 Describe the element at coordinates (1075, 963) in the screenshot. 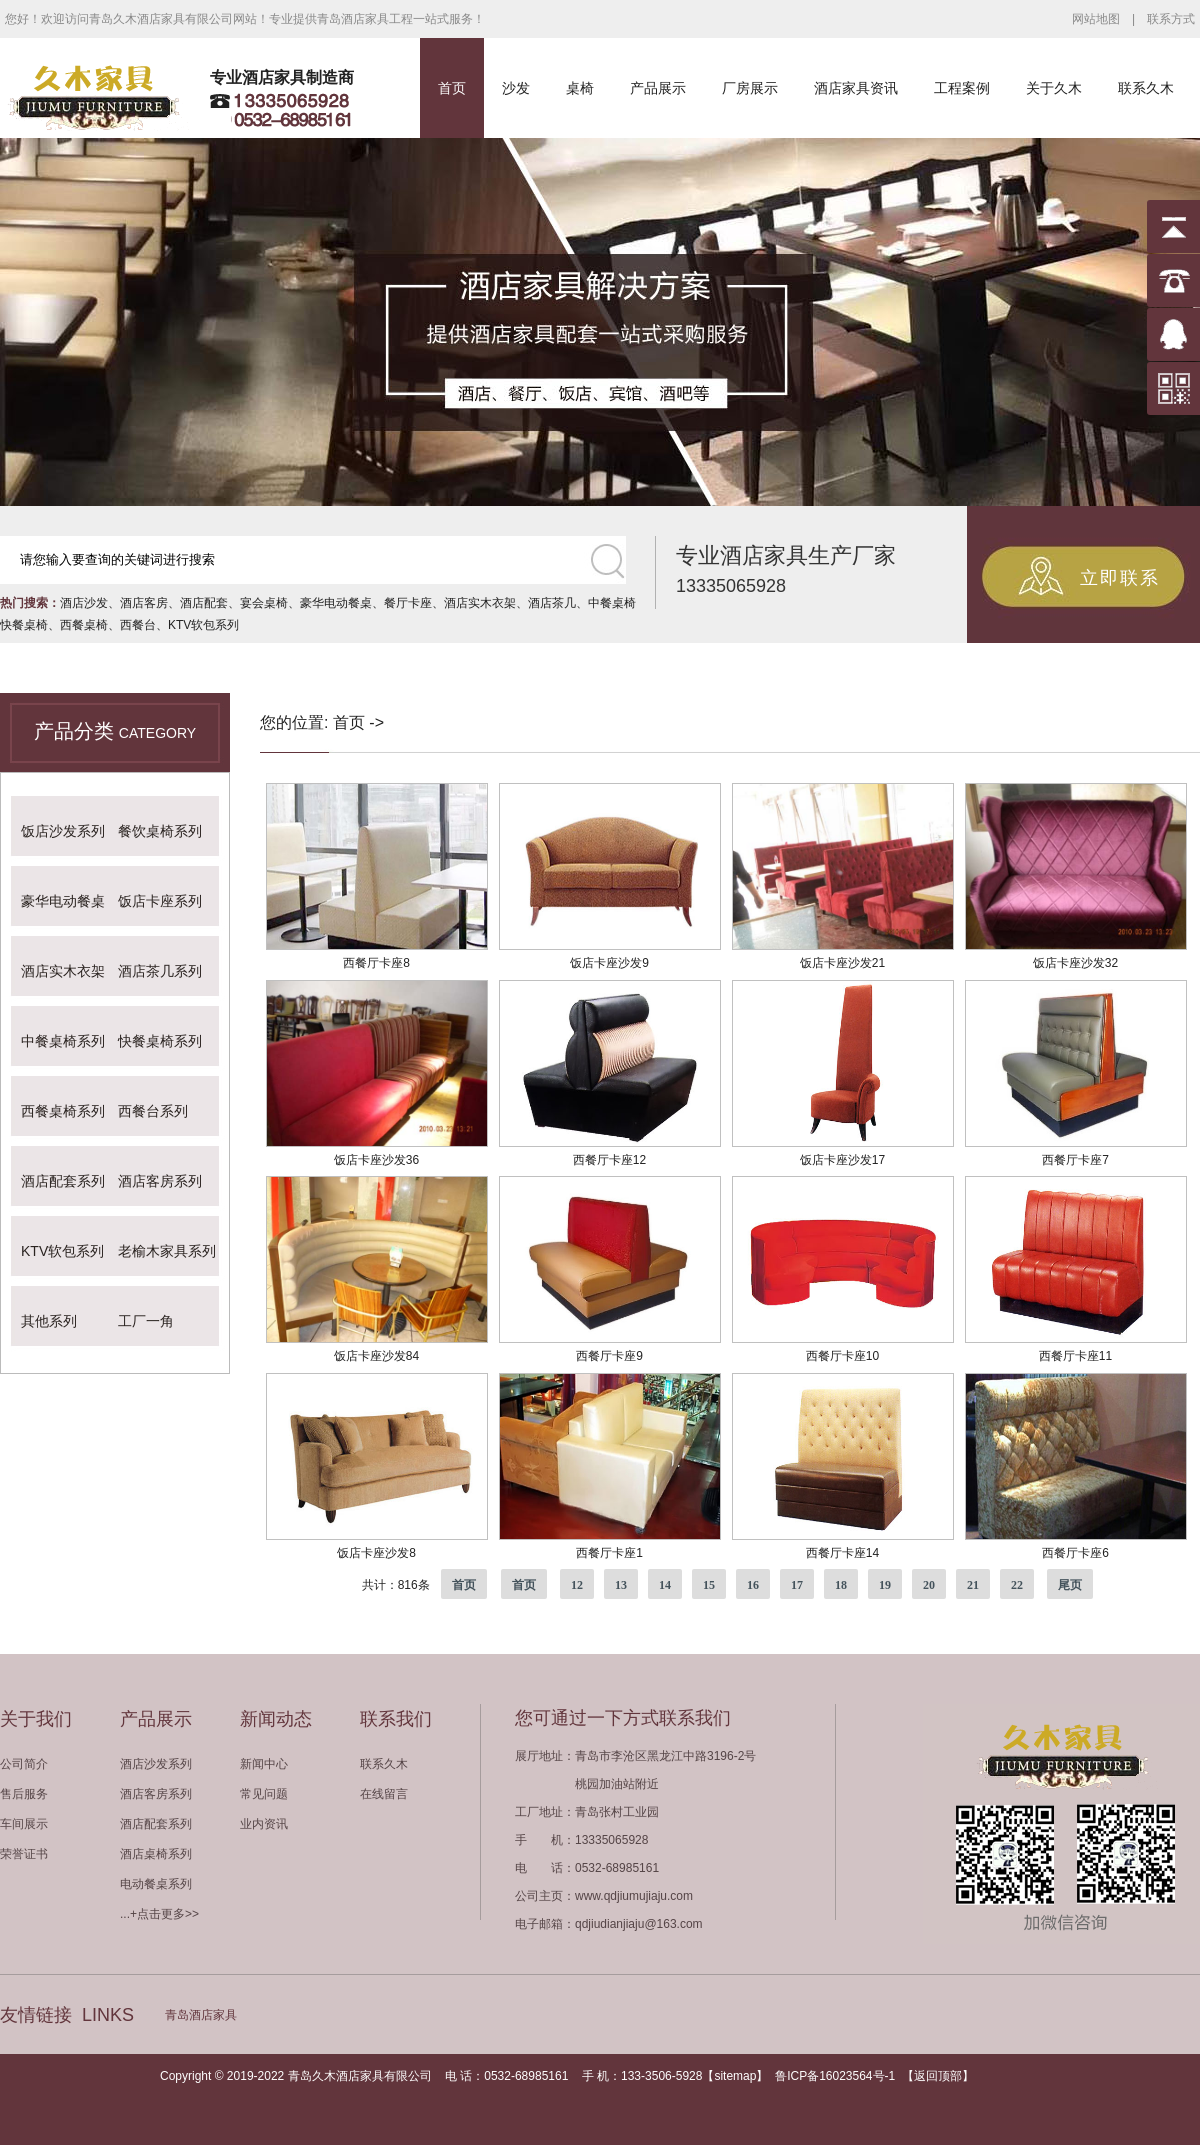

I see `饭店卡座沙发32` at that location.